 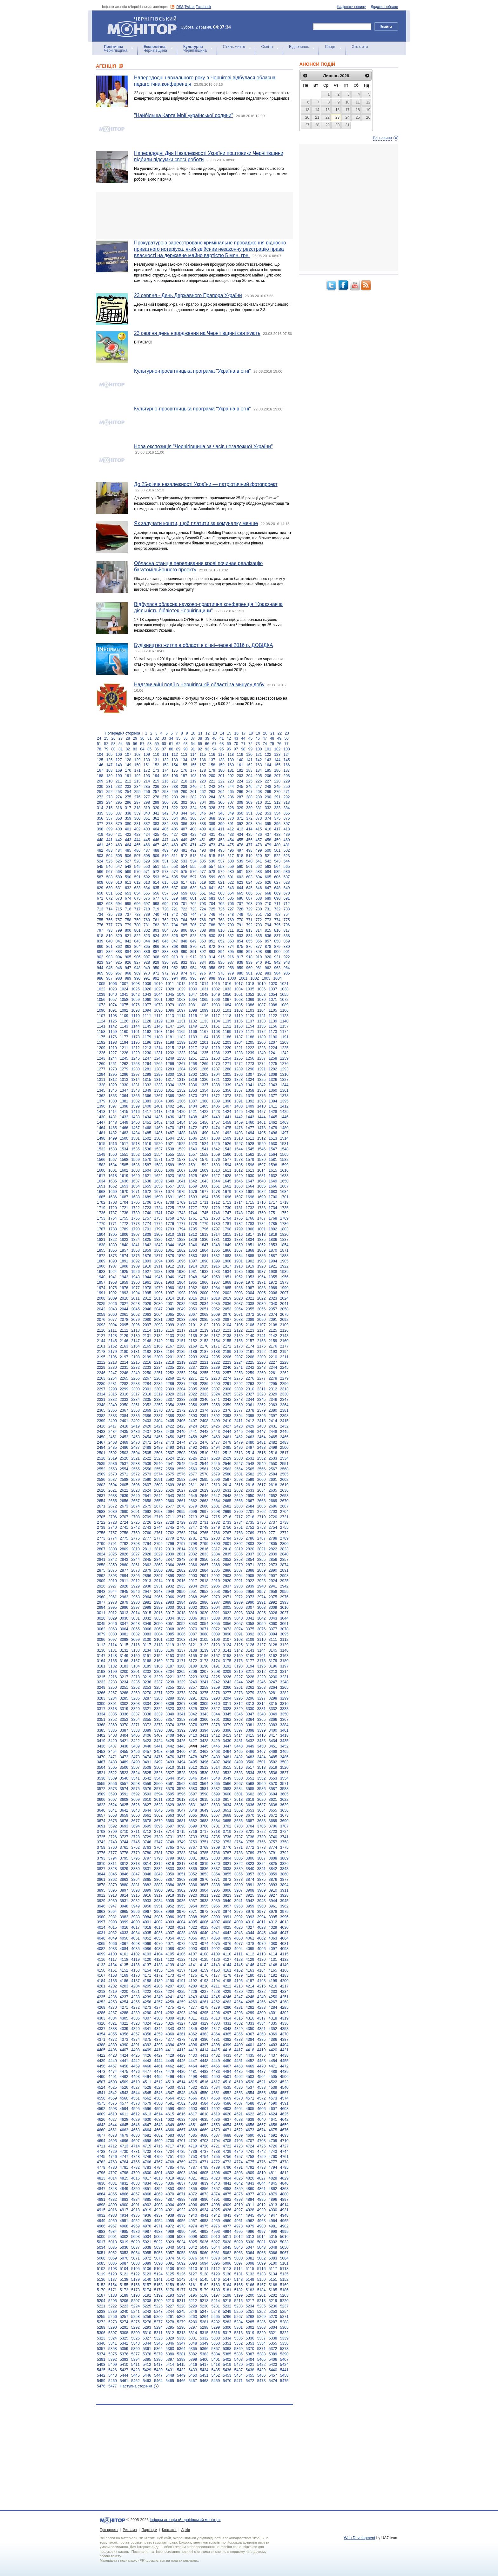 What do you see at coordinates (238, 1778) in the screenshot?
I see `3550` at bounding box center [238, 1778].